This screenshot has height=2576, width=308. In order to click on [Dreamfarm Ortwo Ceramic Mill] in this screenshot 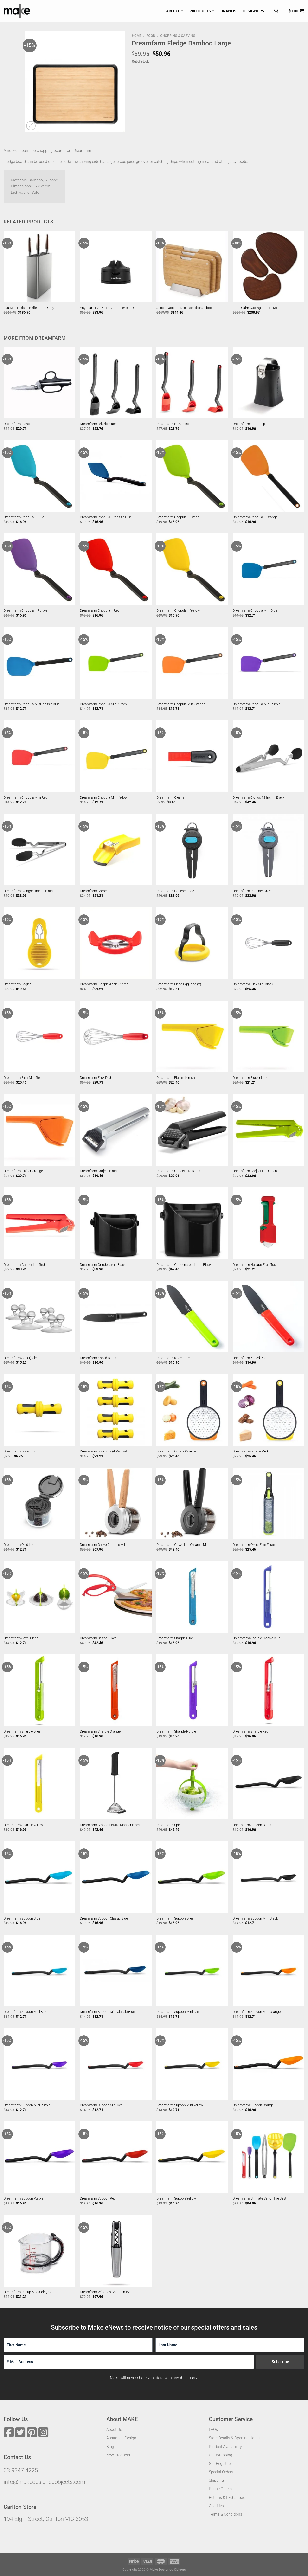, I will do `click(116, 1503)`.